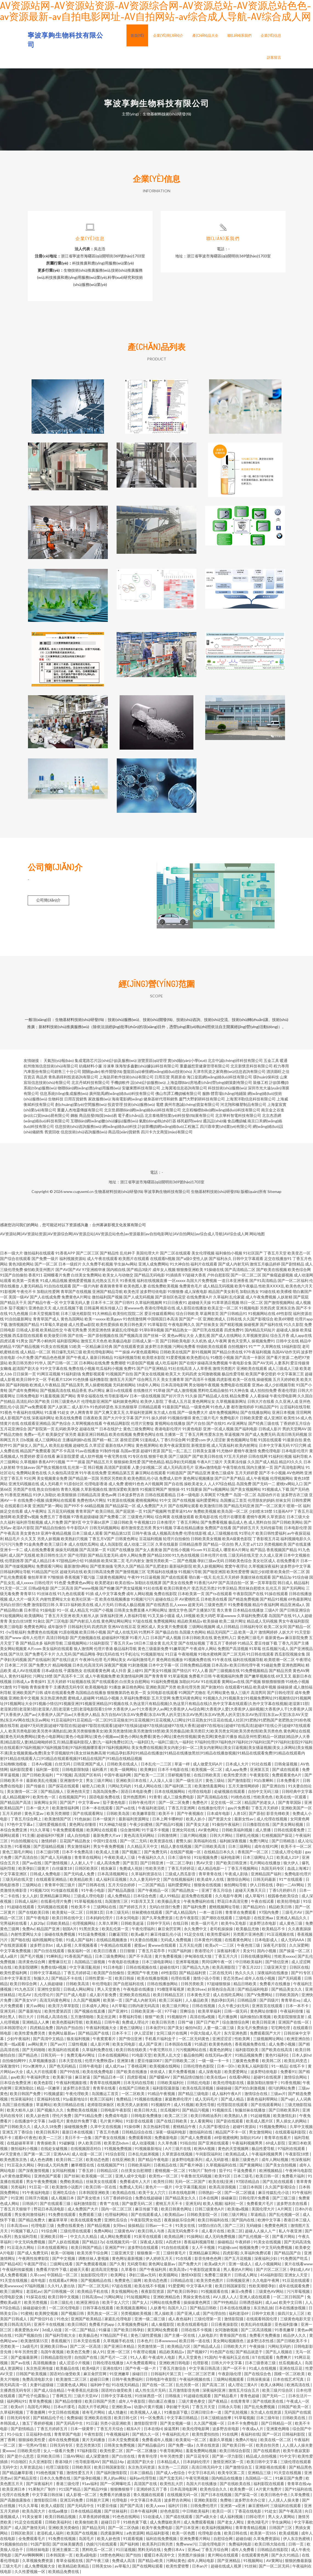  Describe the element at coordinates (70, 2424) in the screenshot. I see `国产无码高中生` at that location.